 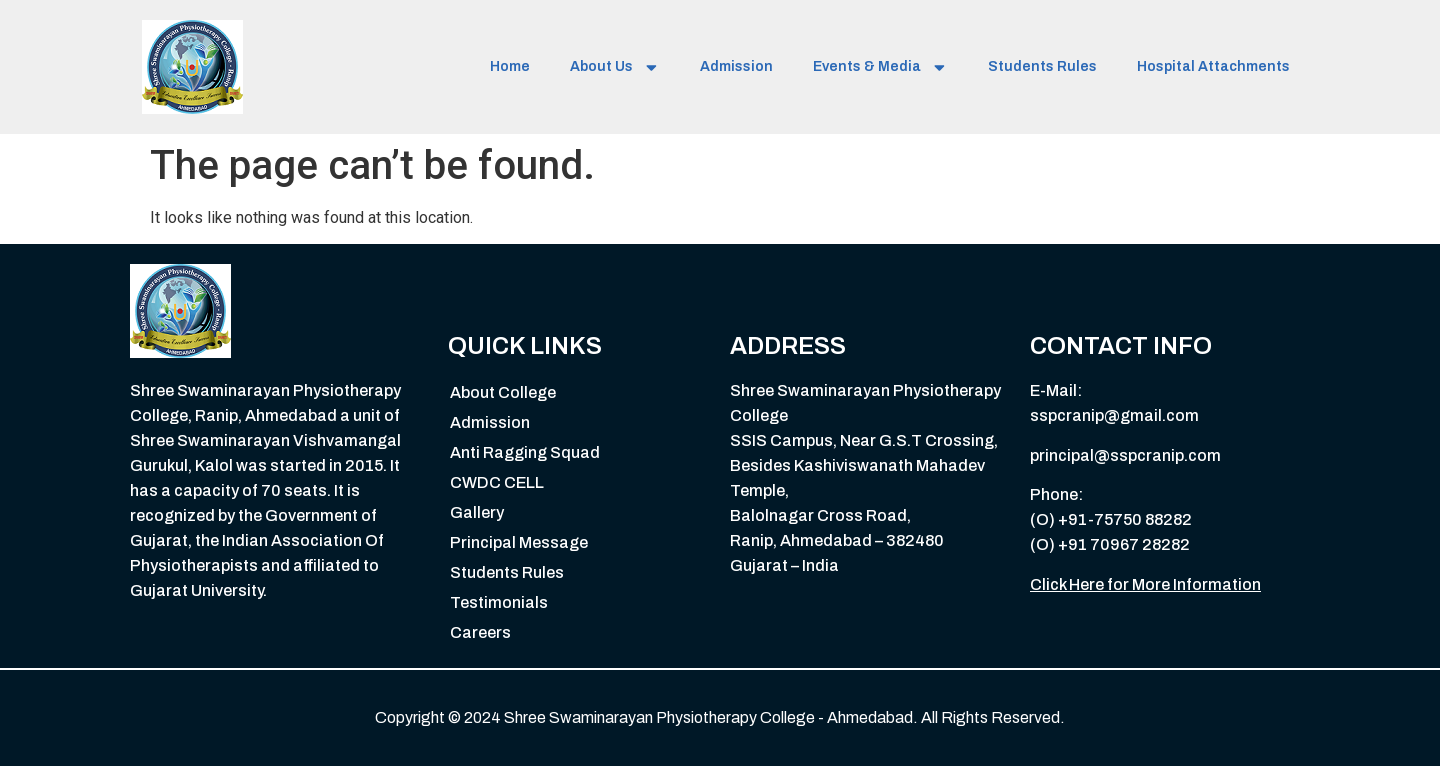 What do you see at coordinates (1042, 66) in the screenshot?
I see `Students Rules` at bounding box center [1042, 66].